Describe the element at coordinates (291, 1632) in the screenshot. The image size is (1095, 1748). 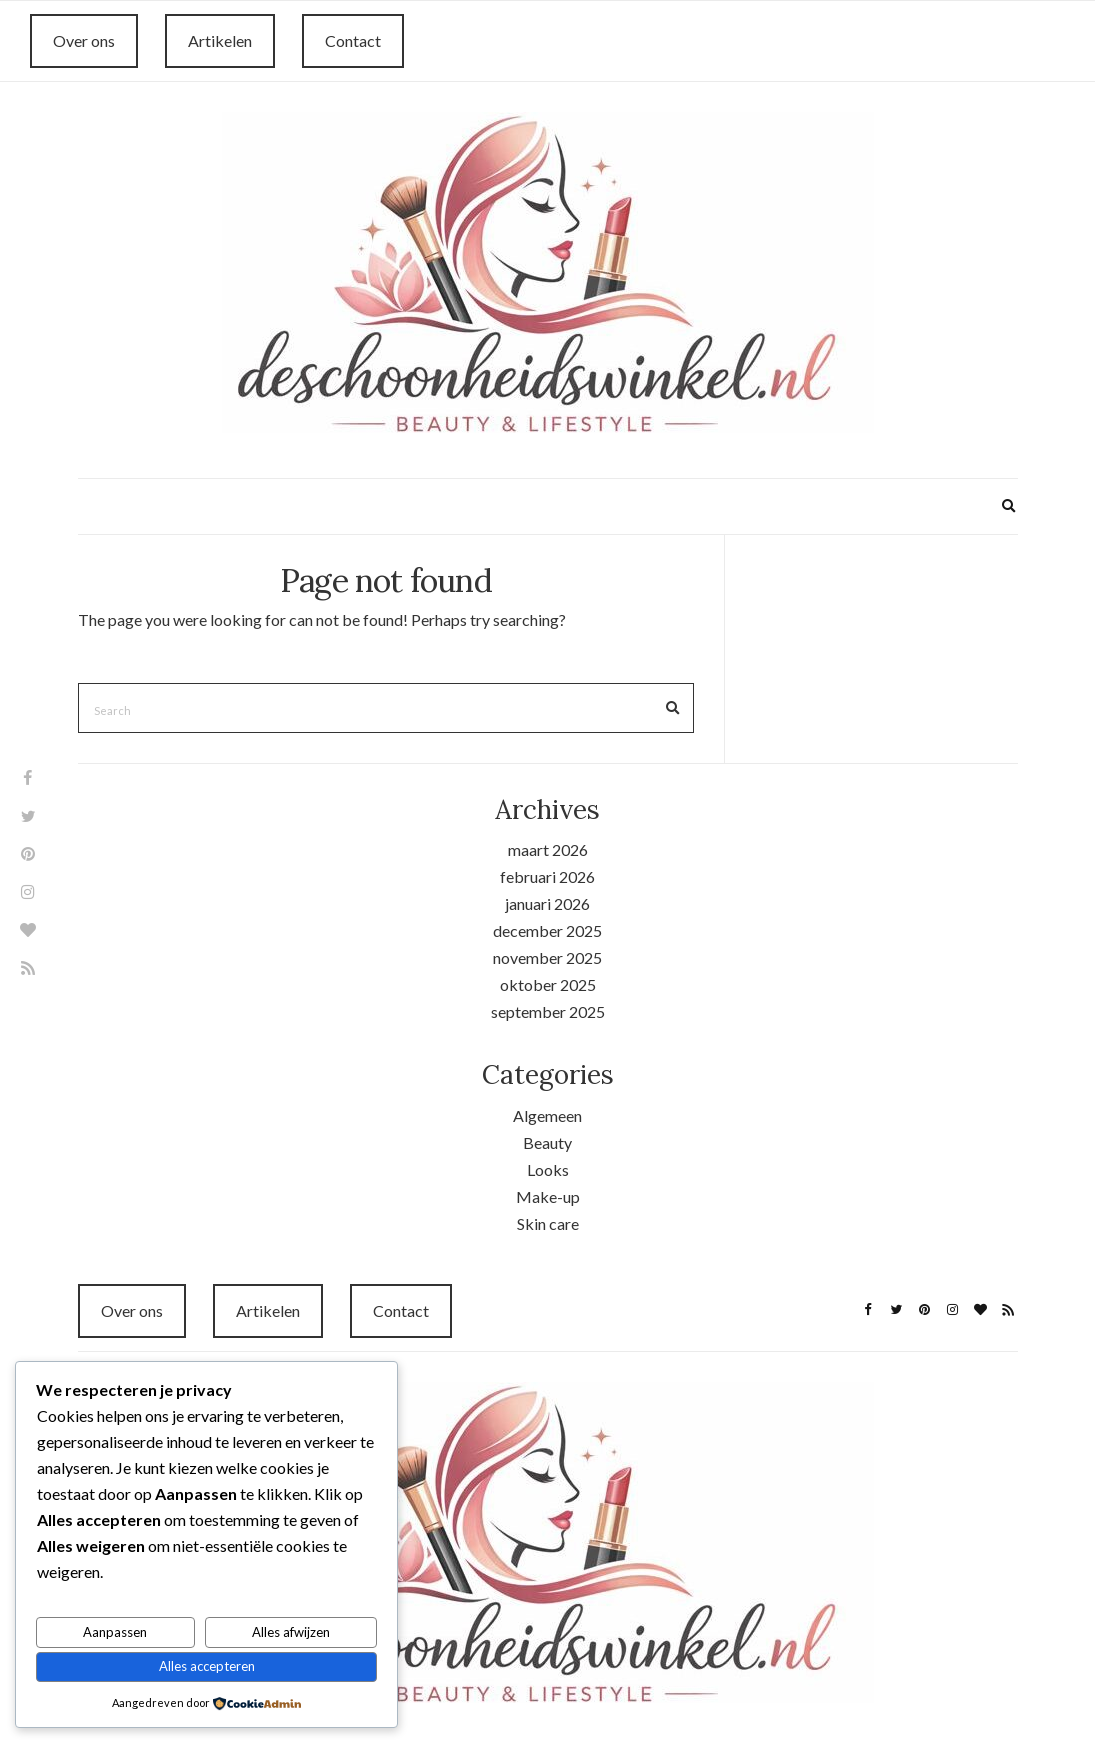
I see `Alles afwijzen` at that location.